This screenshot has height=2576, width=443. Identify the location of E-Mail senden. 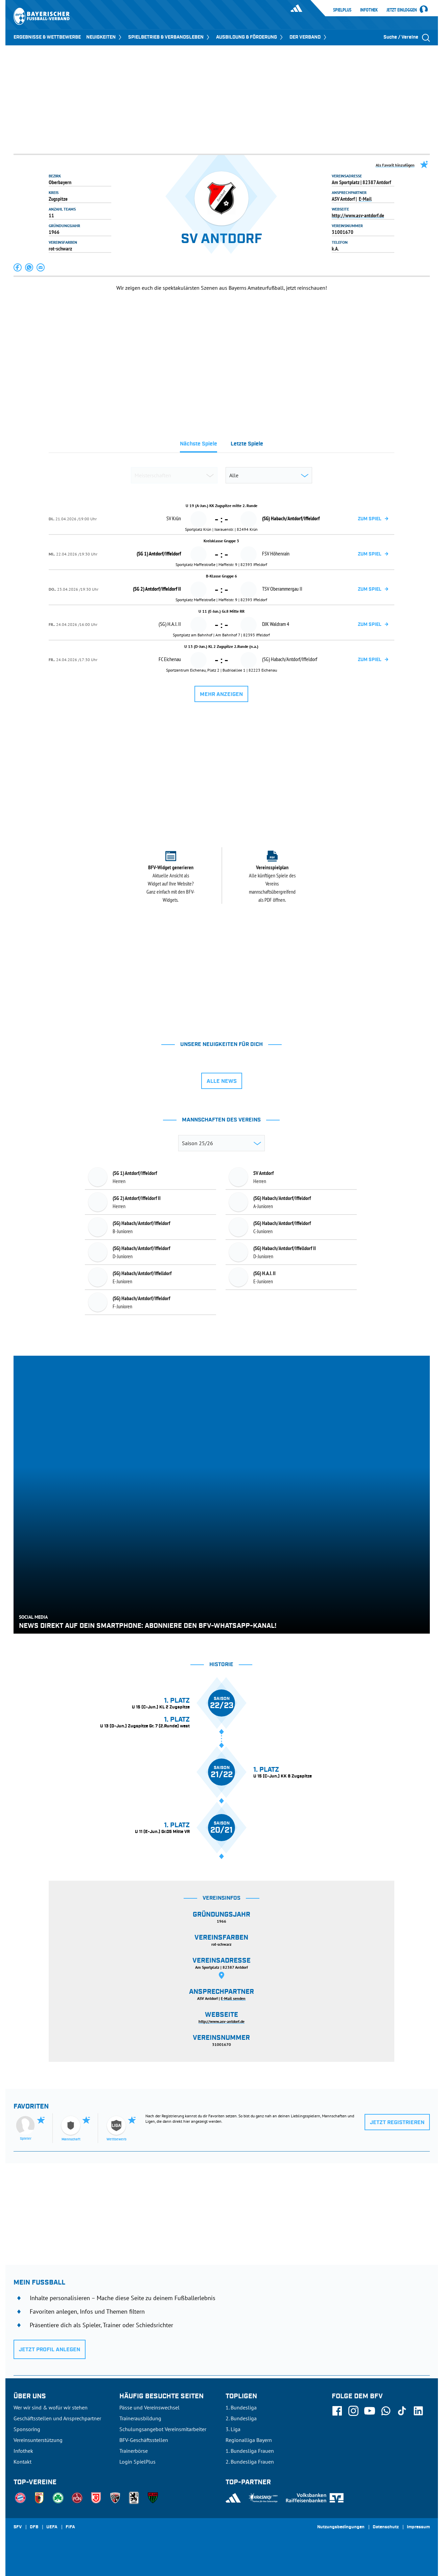
(233, 1998).